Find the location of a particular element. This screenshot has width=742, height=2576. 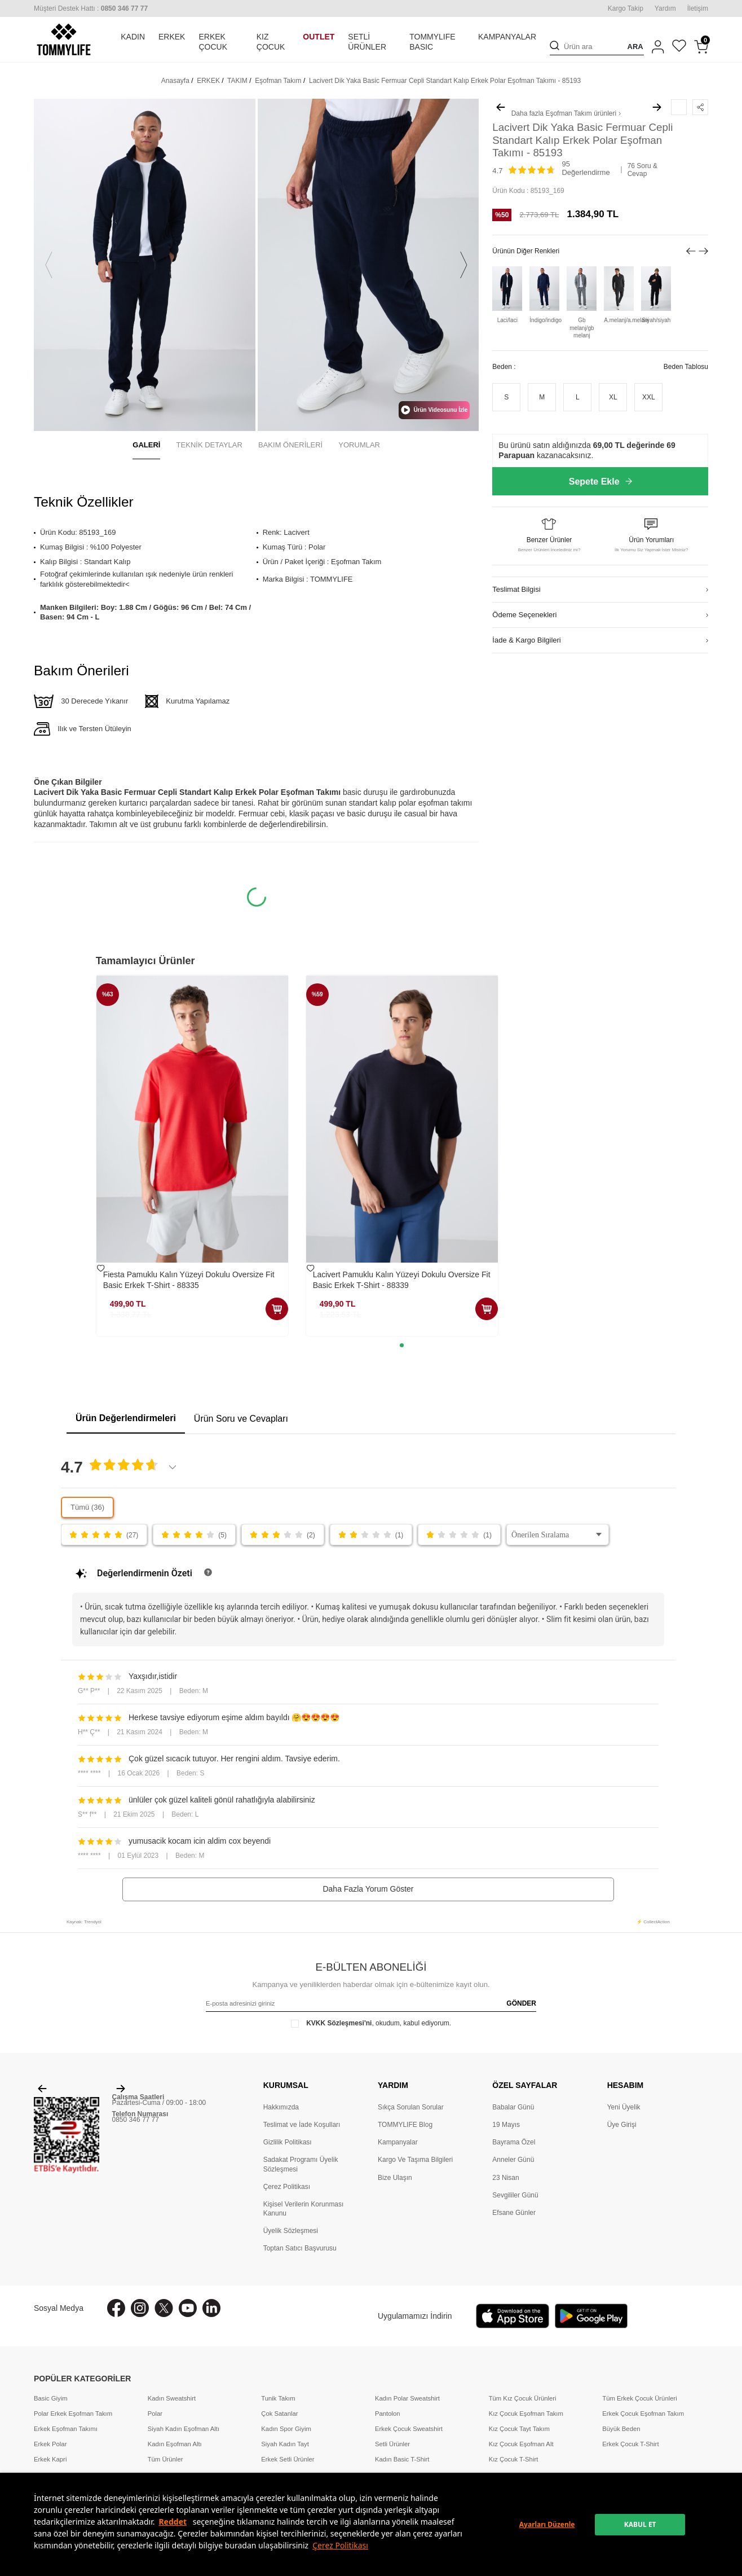

Erkek Setli Ürünler is located at coordinates (287, 2459).